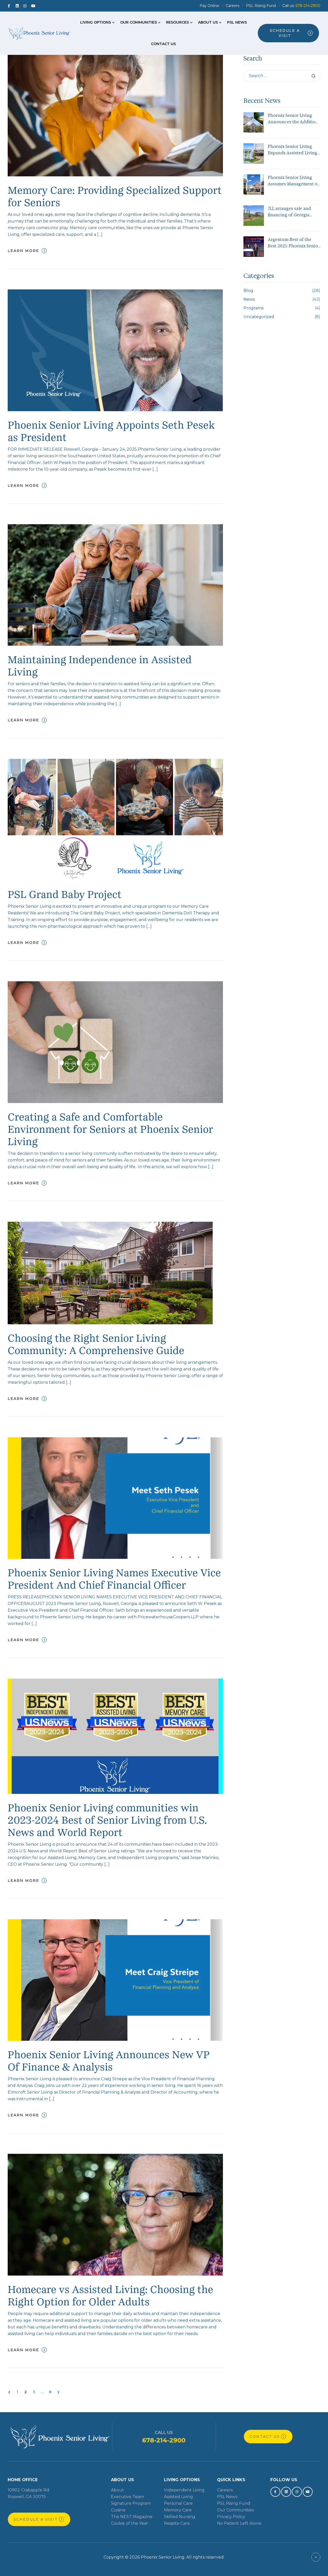 The image size is (328, 2576). Describe the element at coordinates (109, 2060) in the screenshot. I see `Phoenix Senior Living Announces New VP Of Finance & Analysis` at that location.